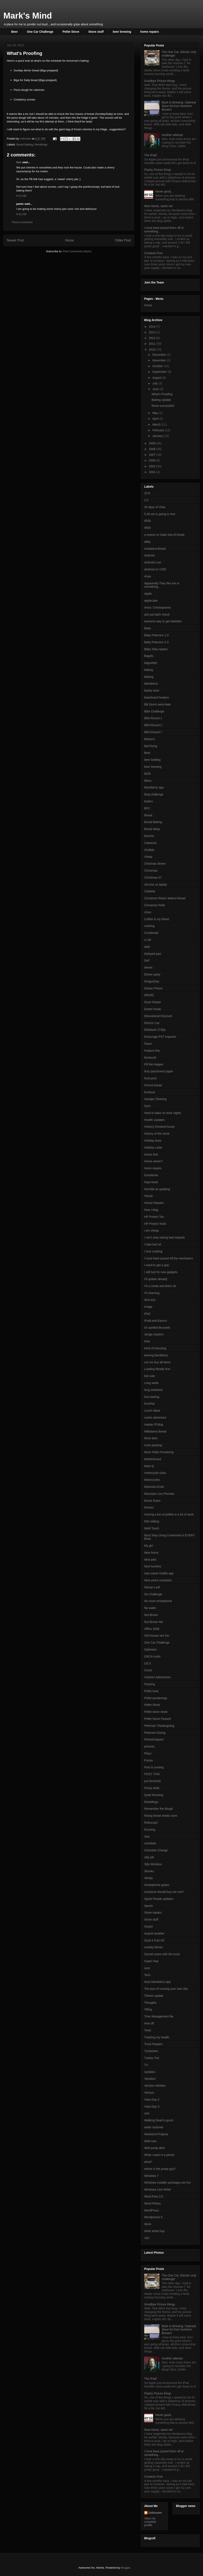 Image resolution: width=203 pixels, height=2576 pixels. What do you see at coordinates (158, 206) in the screenshot?
I see `New Home, same me` at bounding box center [158, 206].